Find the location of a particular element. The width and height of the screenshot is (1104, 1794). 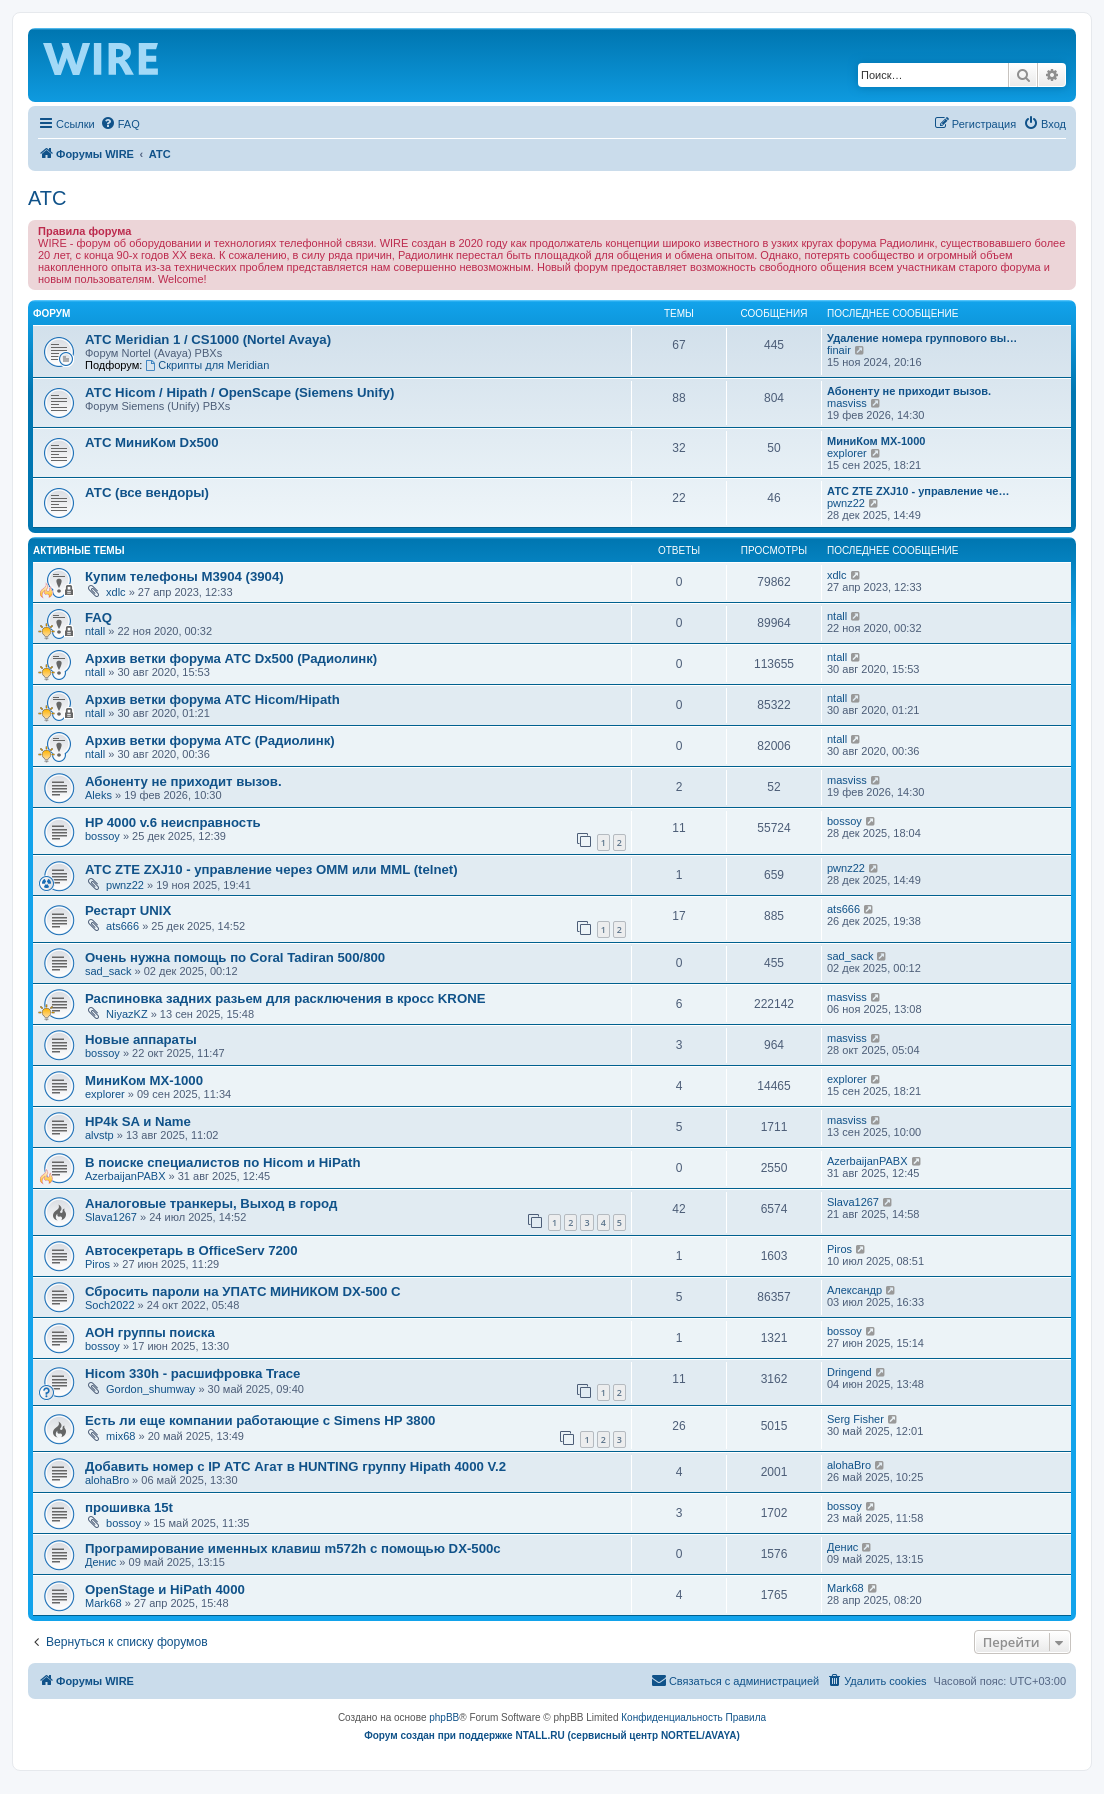

АТС ZTE ZXJ10 - управление через OMM или MML (telnet) is located at coordinates (271, 869).